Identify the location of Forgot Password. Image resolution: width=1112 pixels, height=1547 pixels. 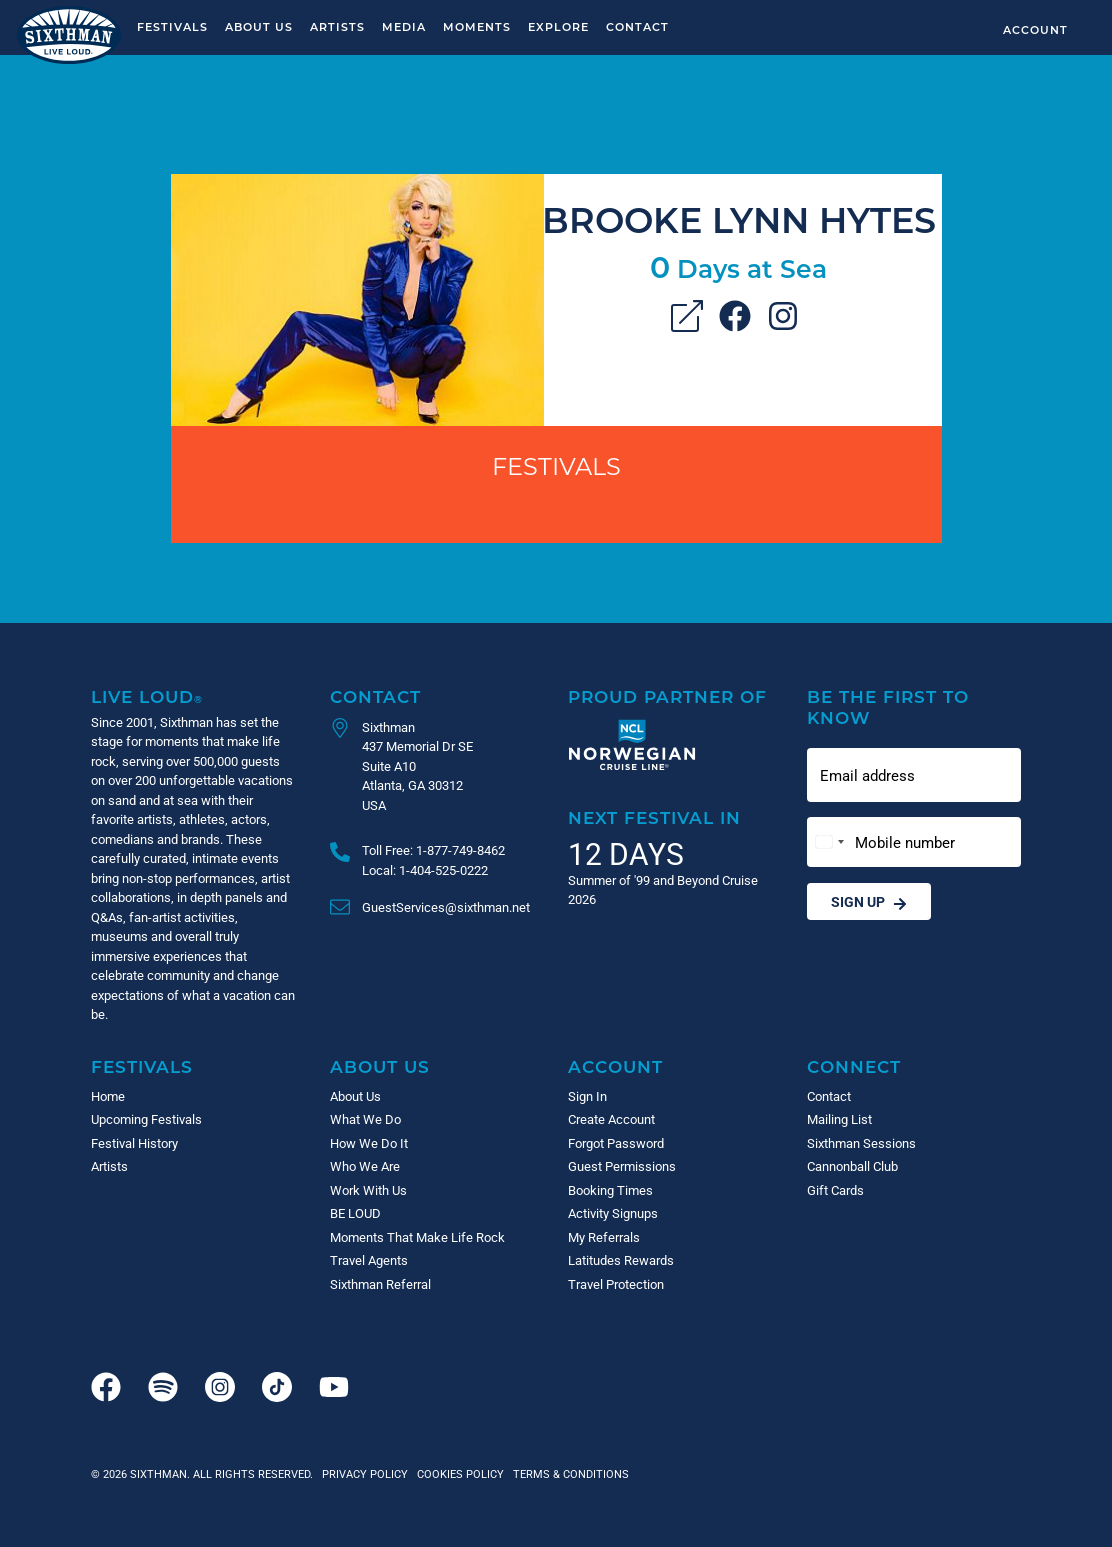
(616, 1143).